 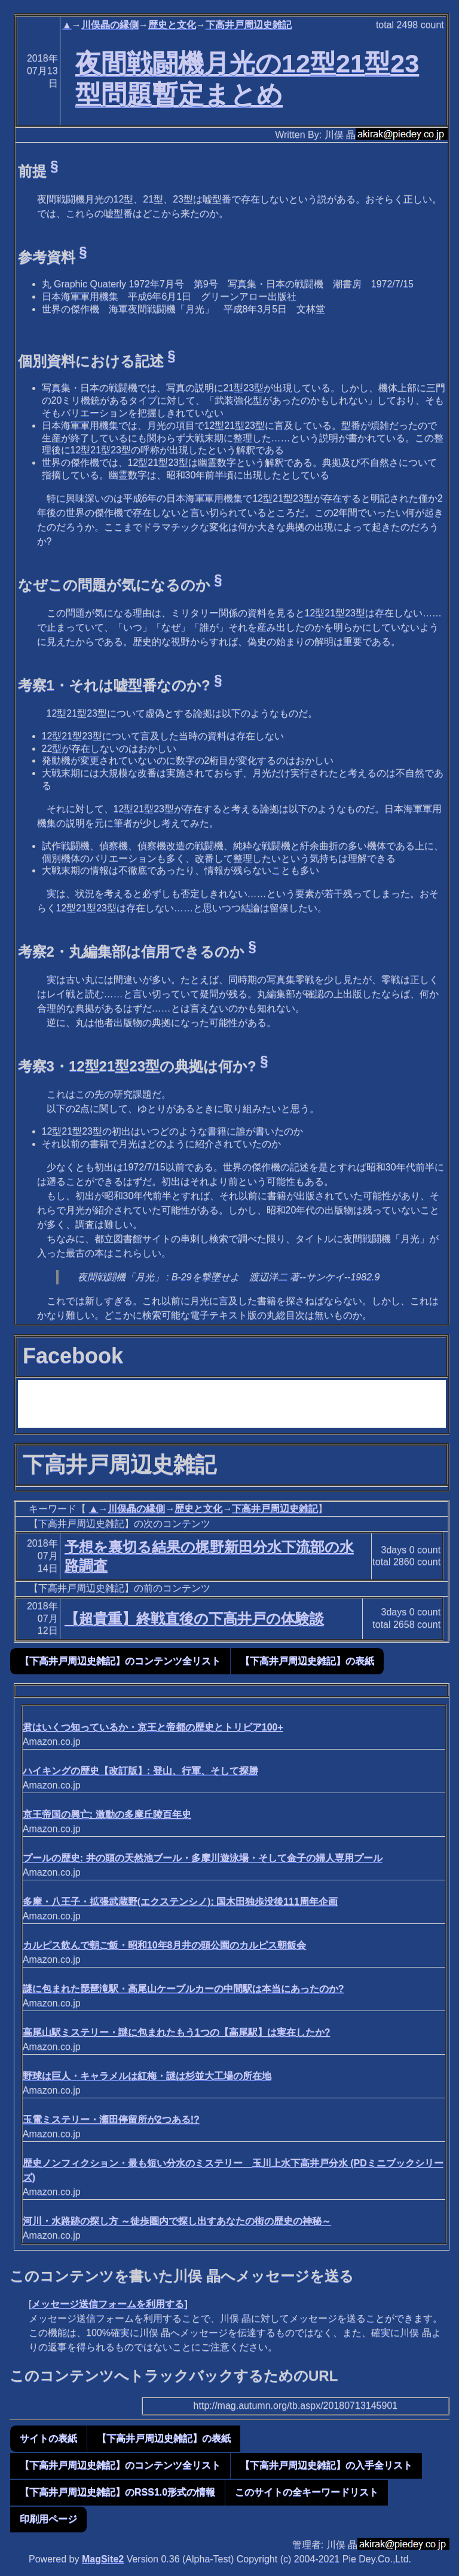 What do you see at coordinates (48, 2519) in the screenshot?
I see `印刷用ページ [button]` at bounding box center [48, 2519].